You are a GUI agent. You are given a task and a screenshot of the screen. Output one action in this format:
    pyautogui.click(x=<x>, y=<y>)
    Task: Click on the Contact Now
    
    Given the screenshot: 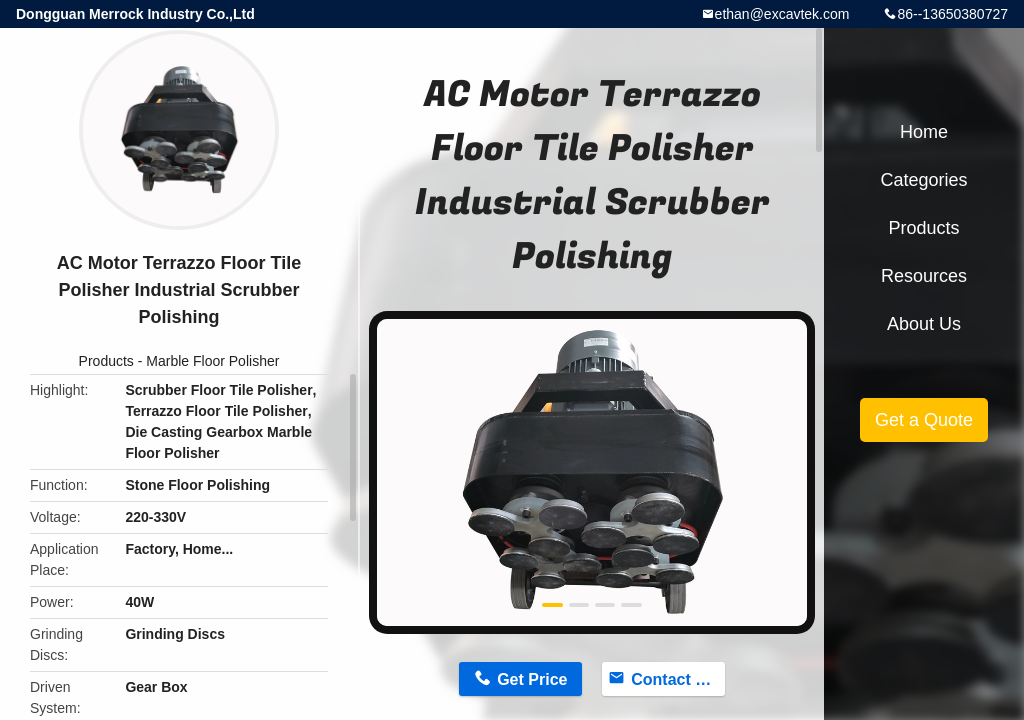 What is the action you would take?
    pyautogui.click(x=678, y=679)
    